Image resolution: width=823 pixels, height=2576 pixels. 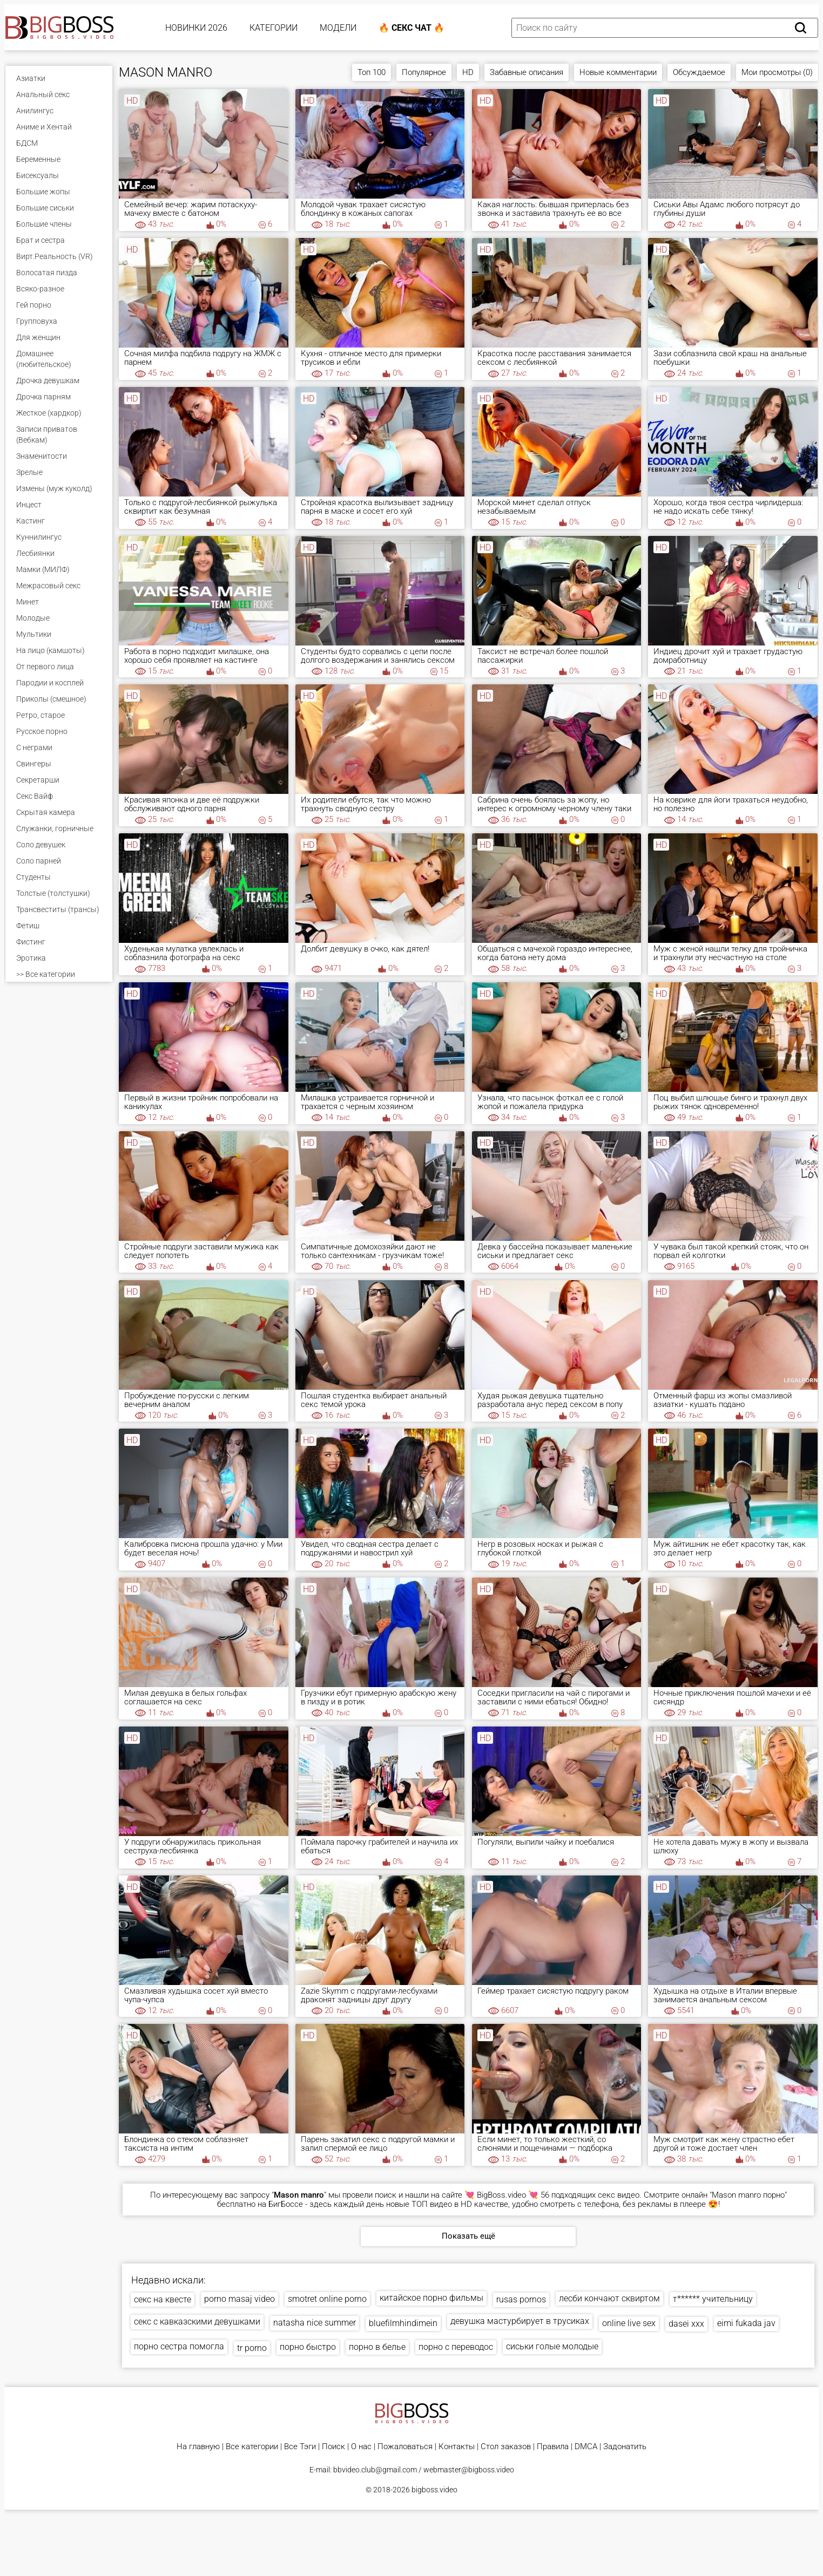 What do you see at coordinates (300, 2446) in the screenshot?
I see `Все Тэги` at bounding box center [300, 2446].